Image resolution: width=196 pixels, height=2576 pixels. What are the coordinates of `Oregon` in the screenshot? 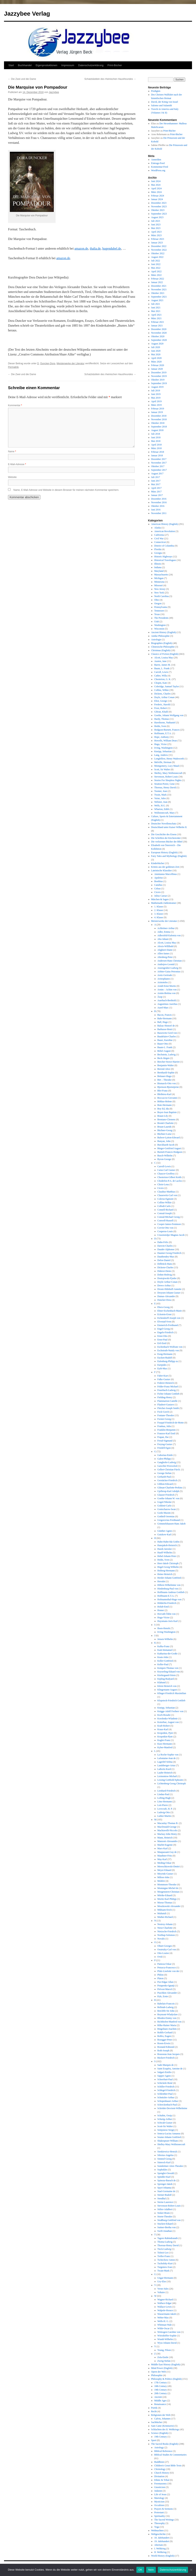 It's located at (157, 603).